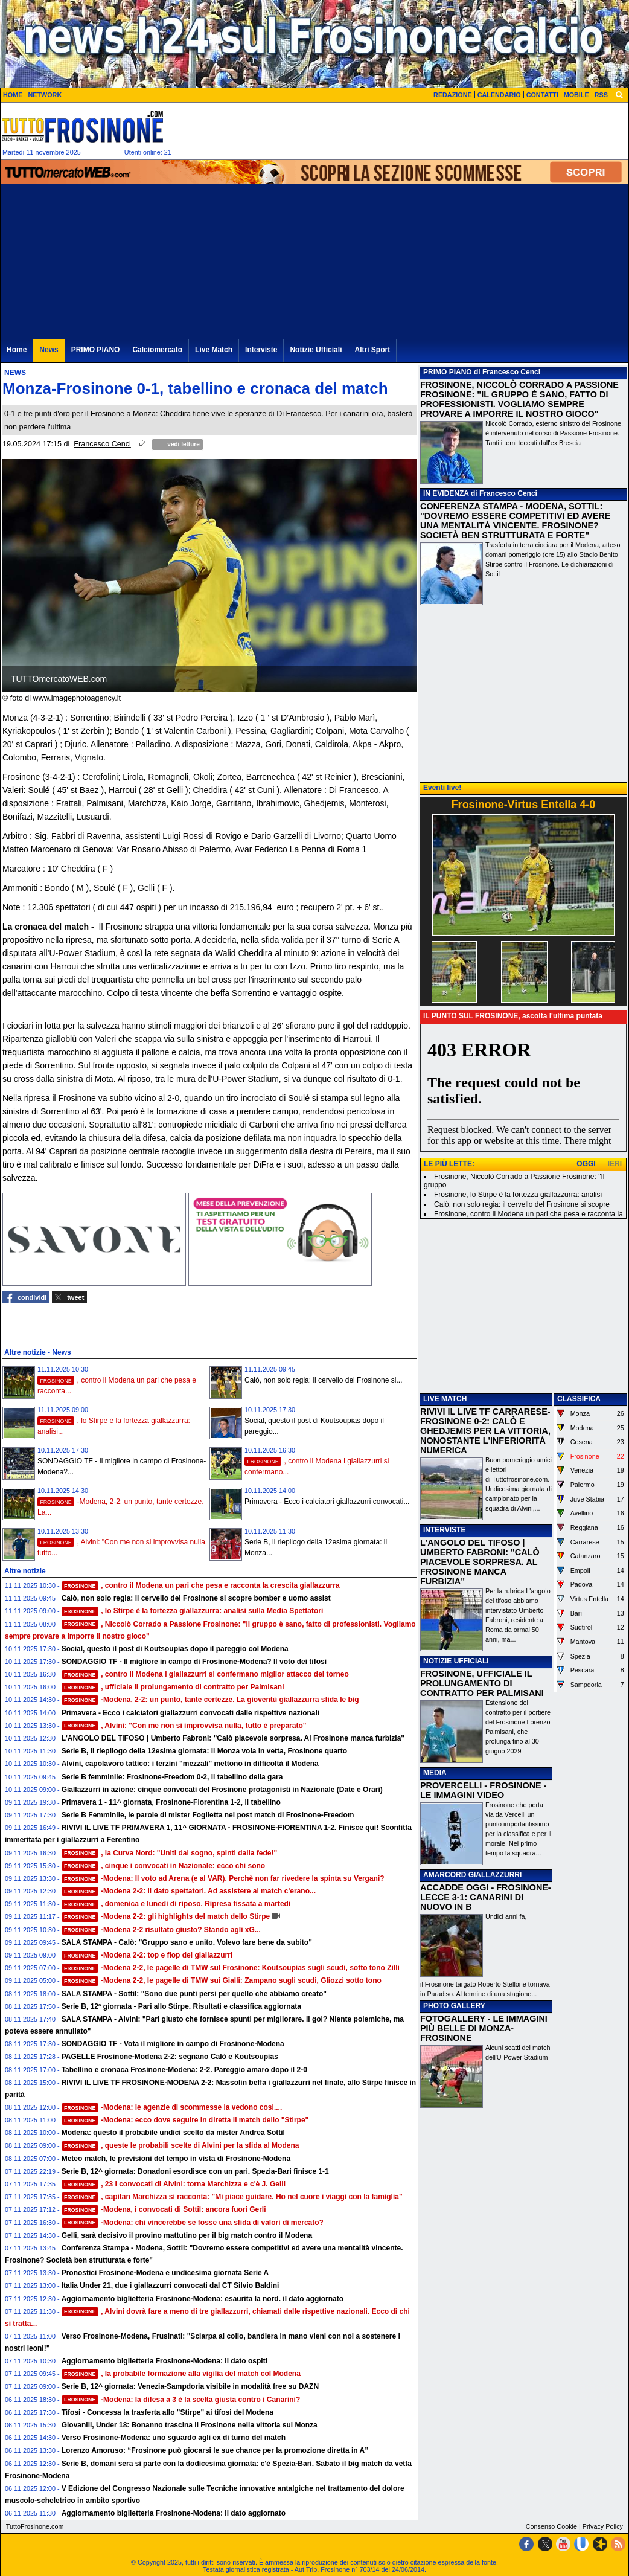 Image resolution: width=629 pixels, height=2576 pixels. What do you see at coordinates (173, 1687) in the screenshot?
I see `, ufficiale il prolungamento di contratto per Palmisani` at bounding box center [173, 1687].